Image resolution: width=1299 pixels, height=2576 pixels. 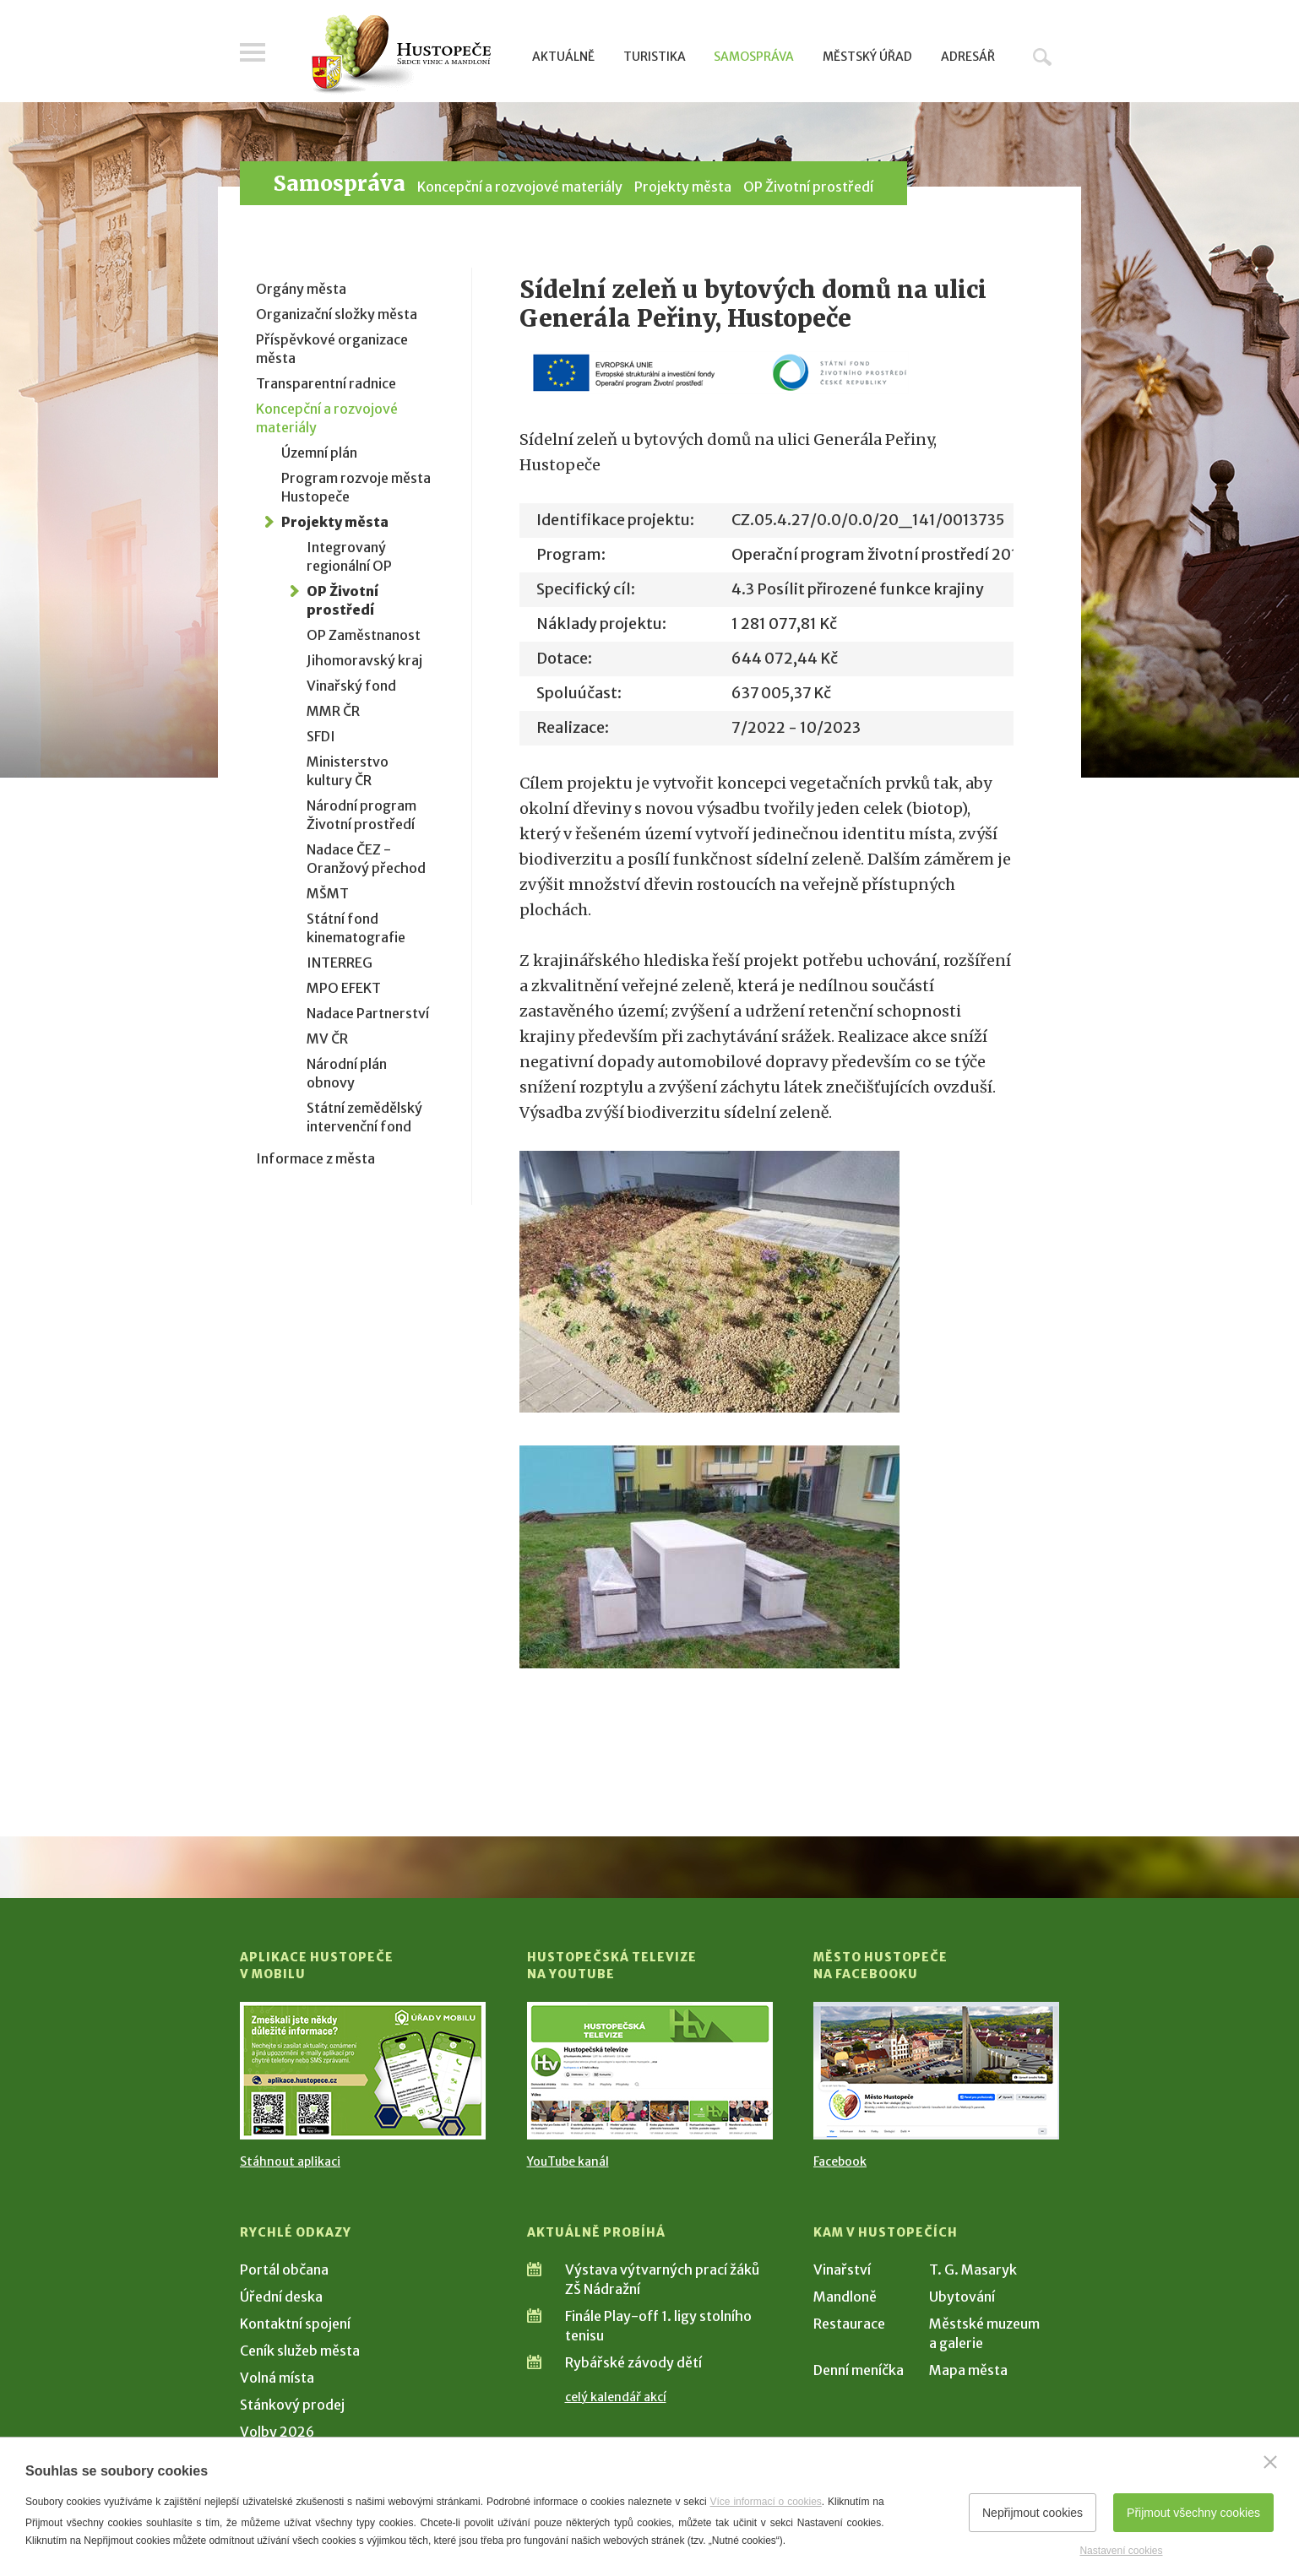 What do you see at coordinates (849, 2323) in the screenshot?
I see `Restaurace` at bounding box center [849, 2323].